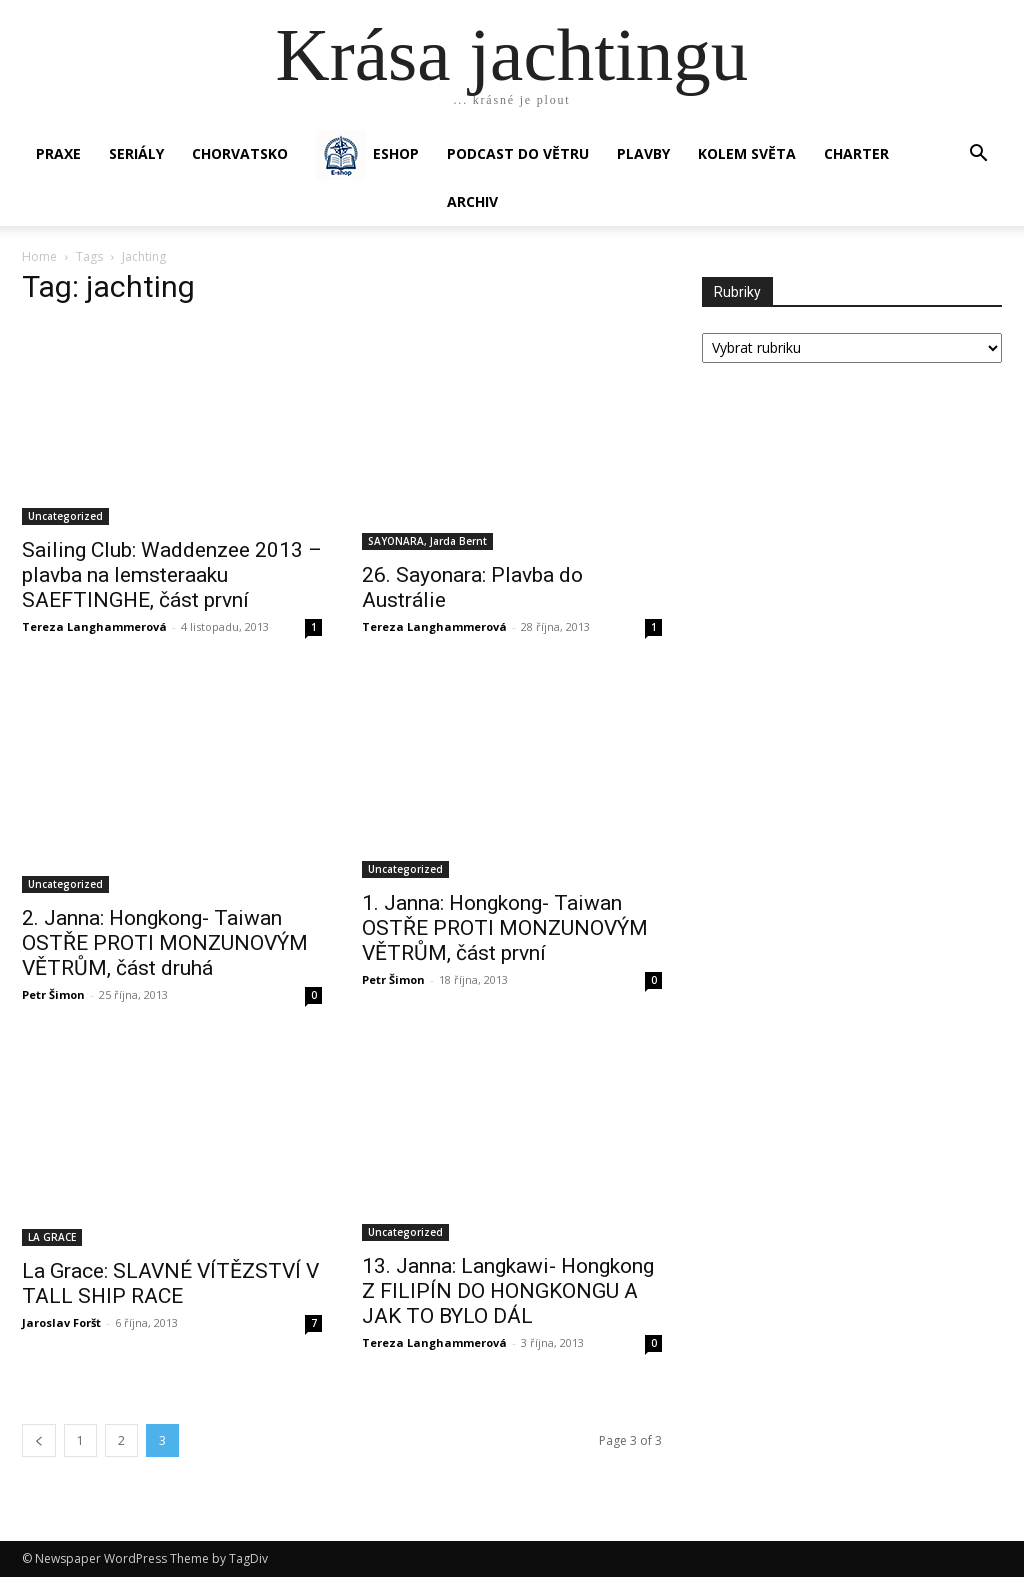 The width and height of the screenshot is (1024, 1577). Describe the element at coordinates (172, 575) in the screenshot. I see `Sailing Club: Waddenzee 2013 – plavba na lemsteraaku SAEFTINGHE, část první` at that location.